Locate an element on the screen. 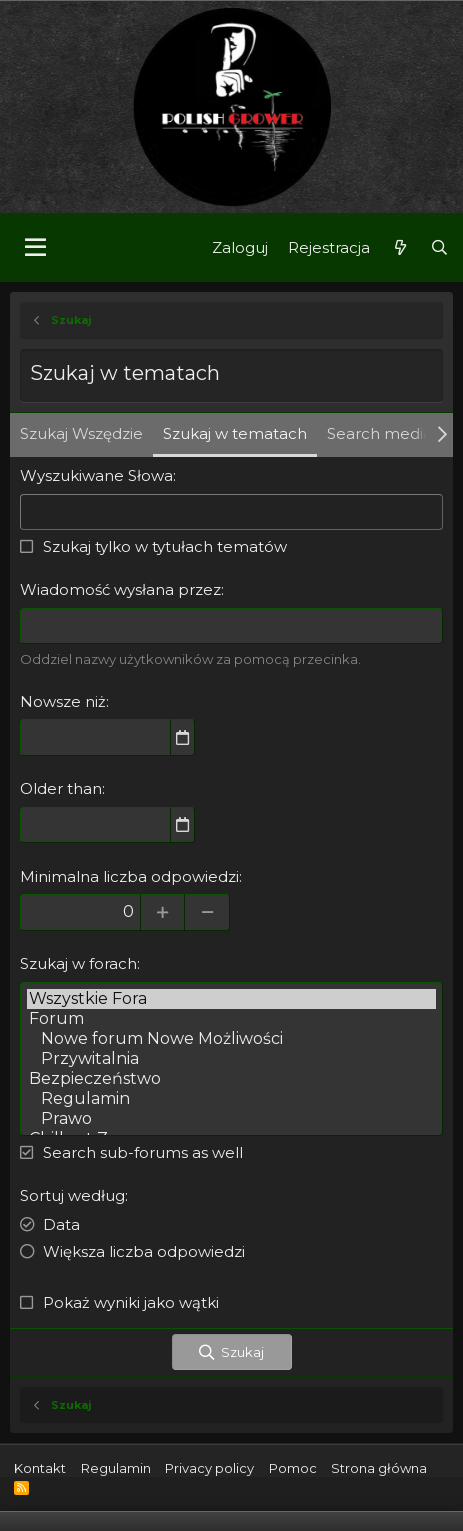 This screenshot has width=463, height=1531. Forum is located at coordinates (231, 1019).